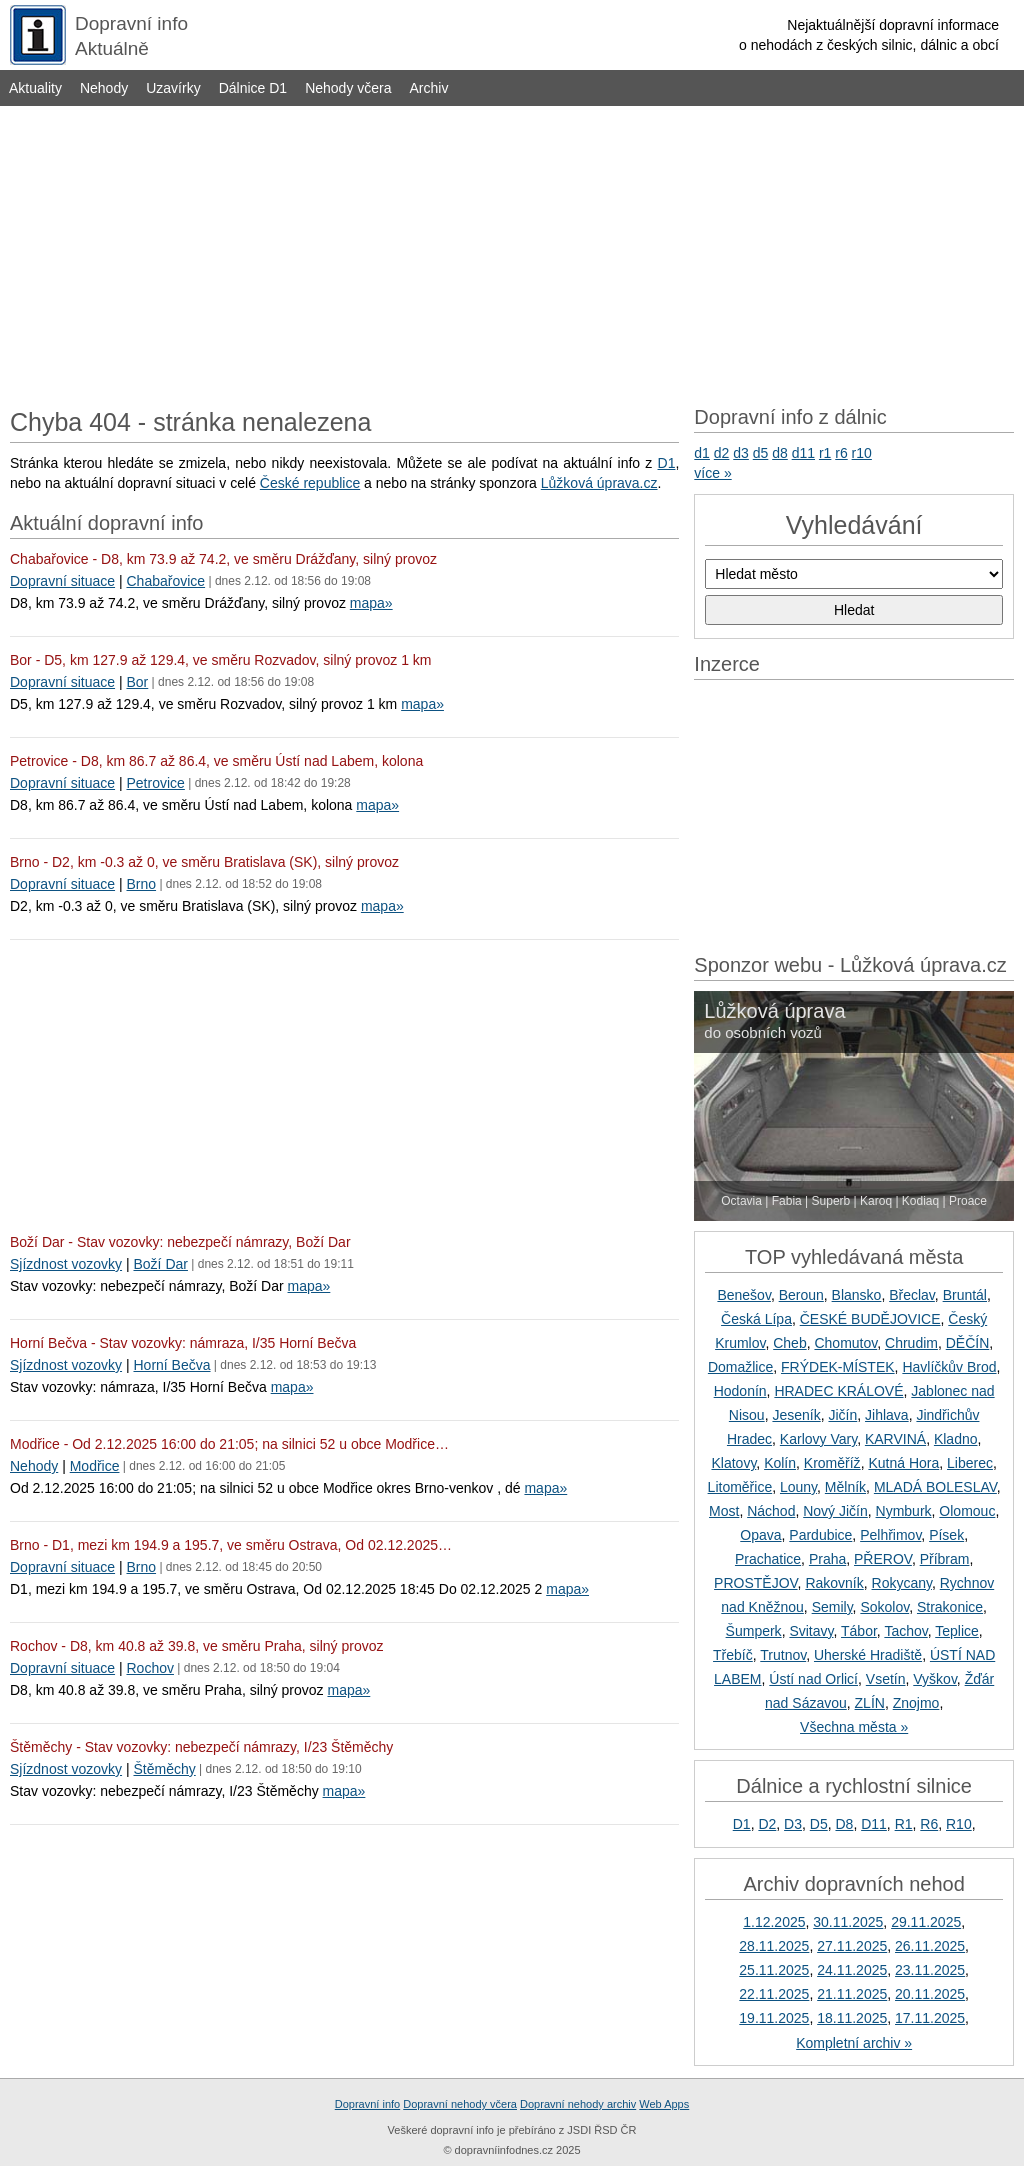 This screenshot has width=1024, height=2166. I want to click on Semily, so click(832, 1607).